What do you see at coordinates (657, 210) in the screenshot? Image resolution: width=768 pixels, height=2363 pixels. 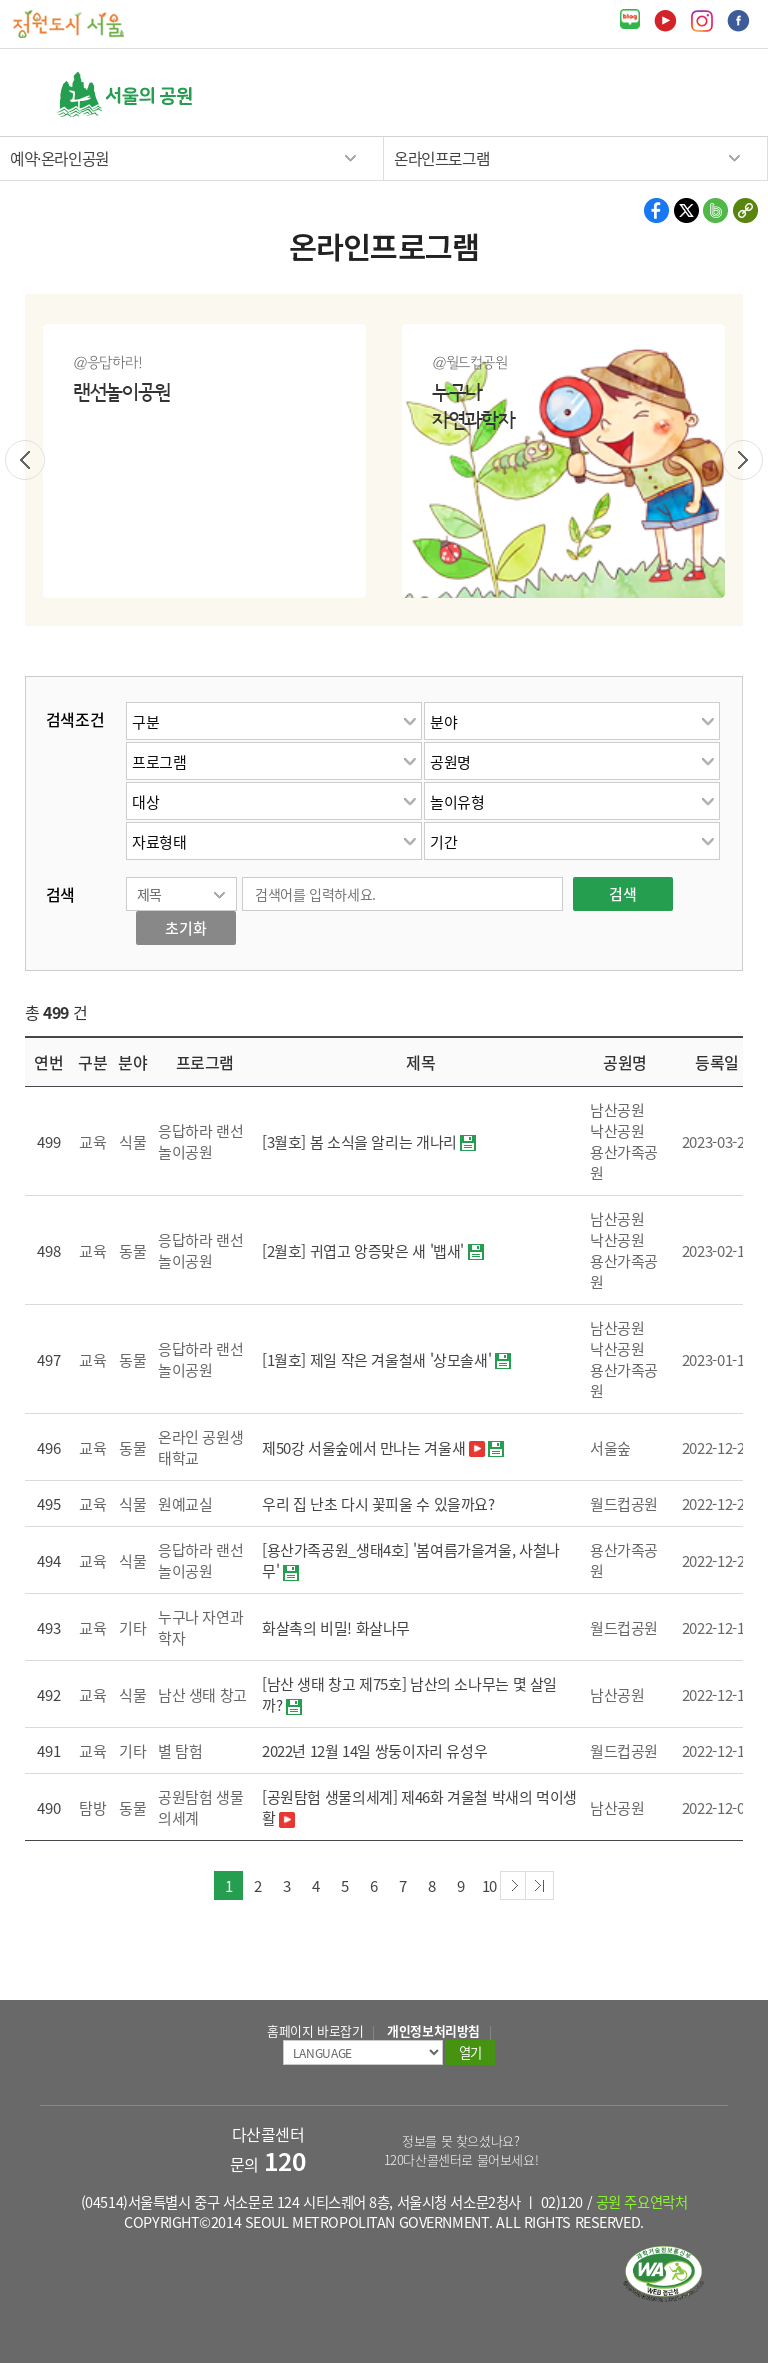 I see `페이스북 공유하기` at bounding box center [657, 210].